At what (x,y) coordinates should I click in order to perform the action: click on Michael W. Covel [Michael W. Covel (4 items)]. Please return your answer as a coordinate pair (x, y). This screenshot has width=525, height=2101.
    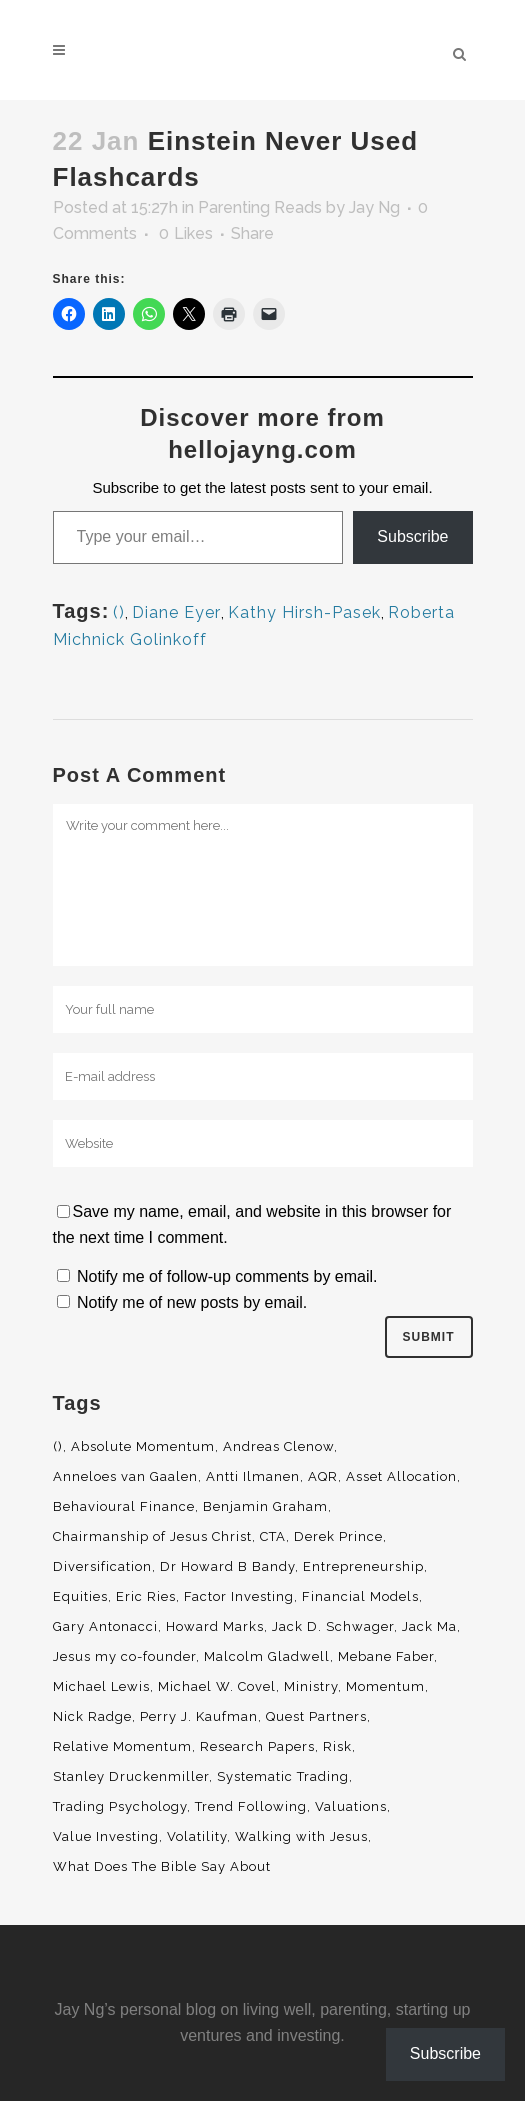
    Looking at the image, I should click on (217, 1686).